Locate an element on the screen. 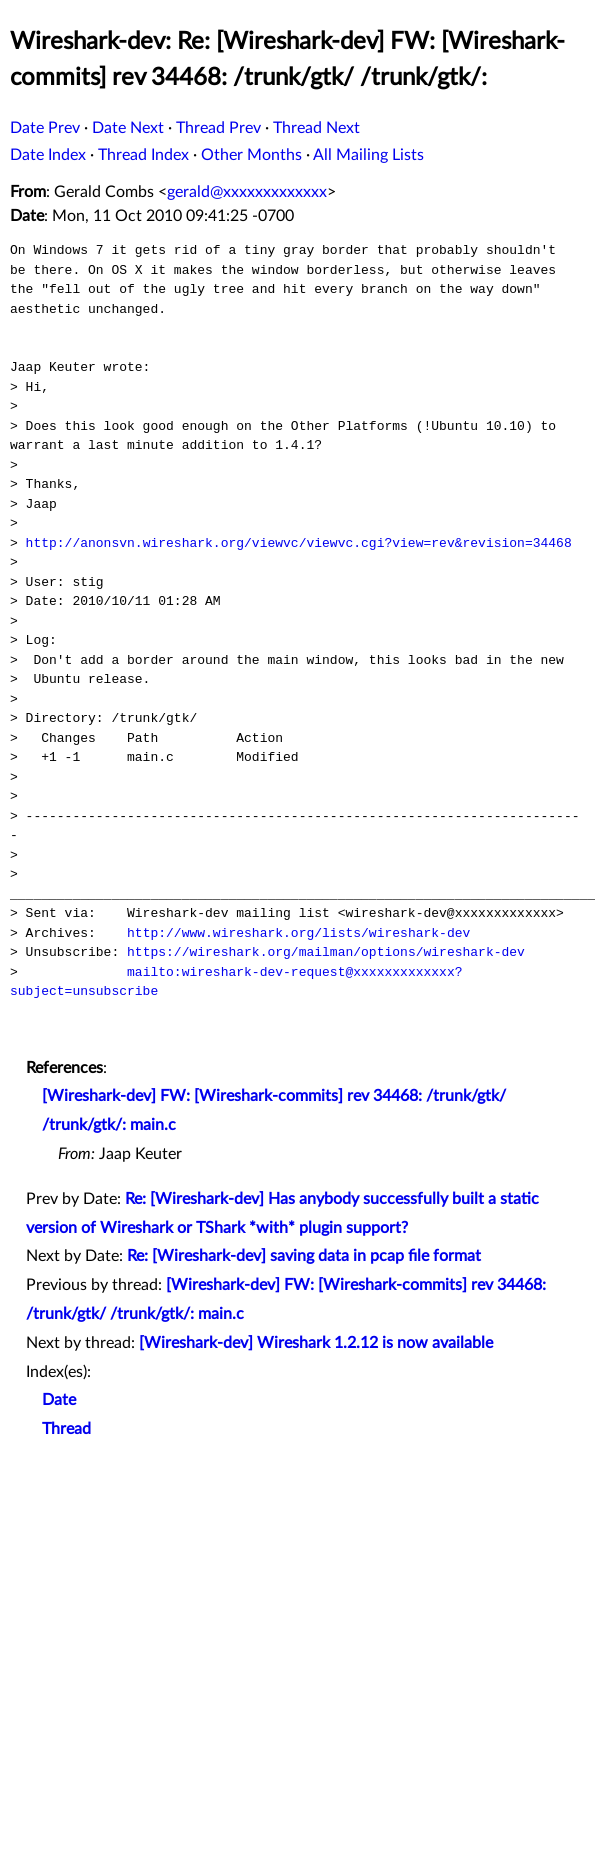 This screenshot has width=595, height=1858. http://www.wireshark.org/lists/wireshark-dev is located at coordinates (298, 933).